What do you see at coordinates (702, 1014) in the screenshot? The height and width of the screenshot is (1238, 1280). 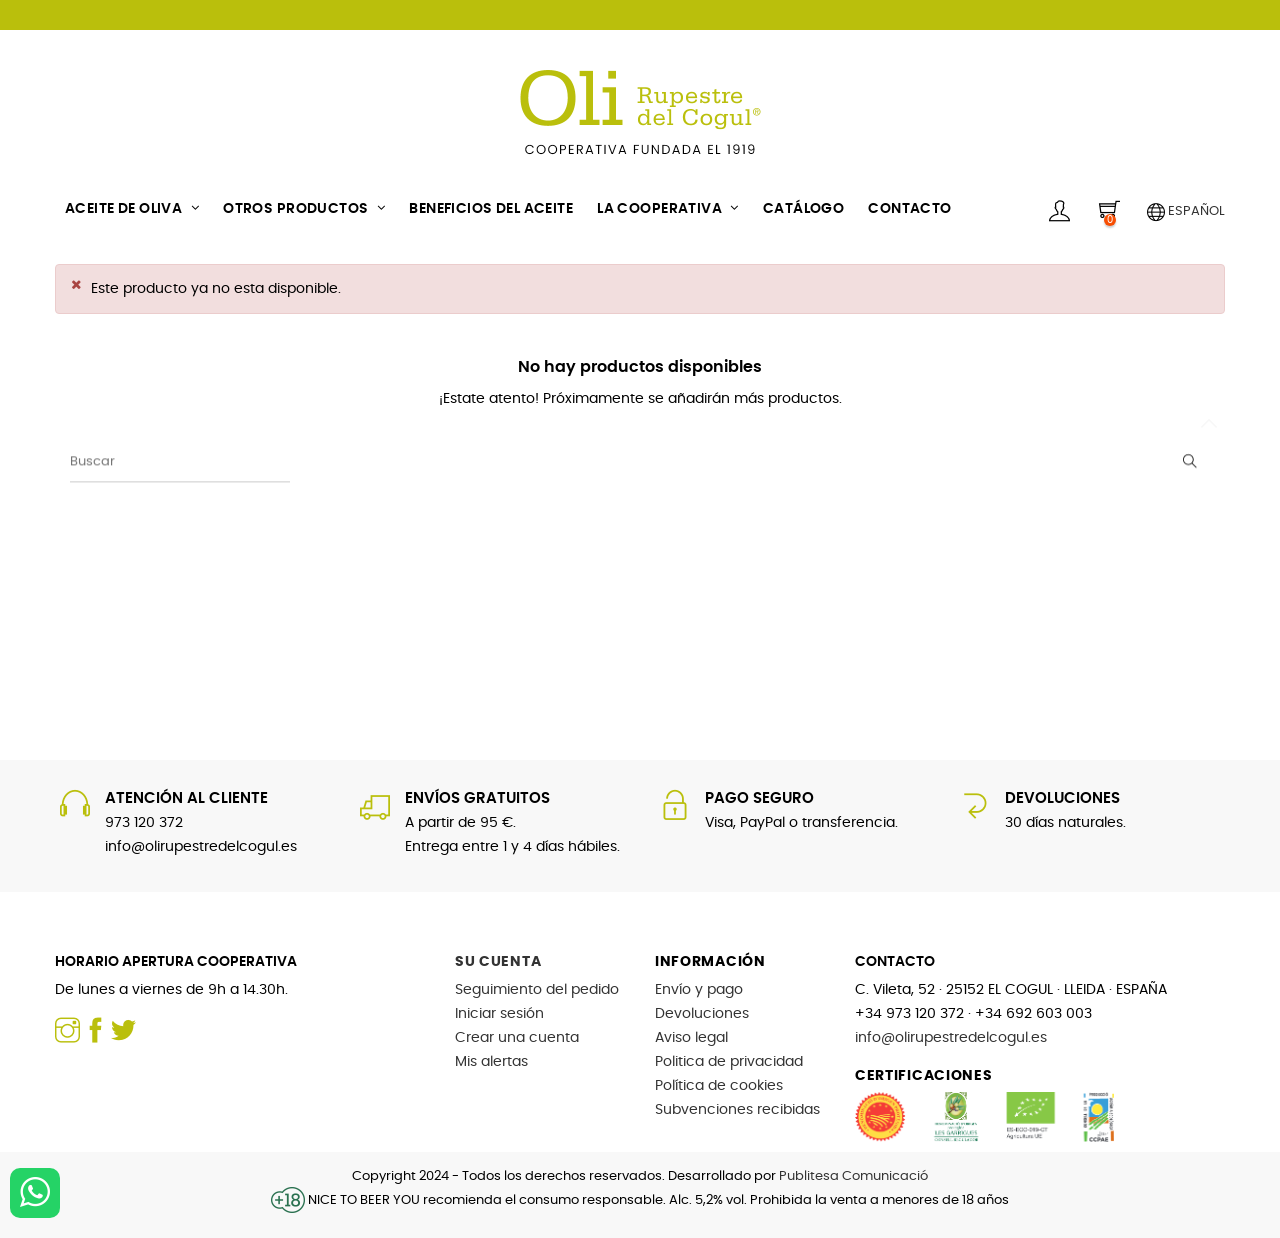 I see `Devoluciones` at bounding box center [702, 1014].